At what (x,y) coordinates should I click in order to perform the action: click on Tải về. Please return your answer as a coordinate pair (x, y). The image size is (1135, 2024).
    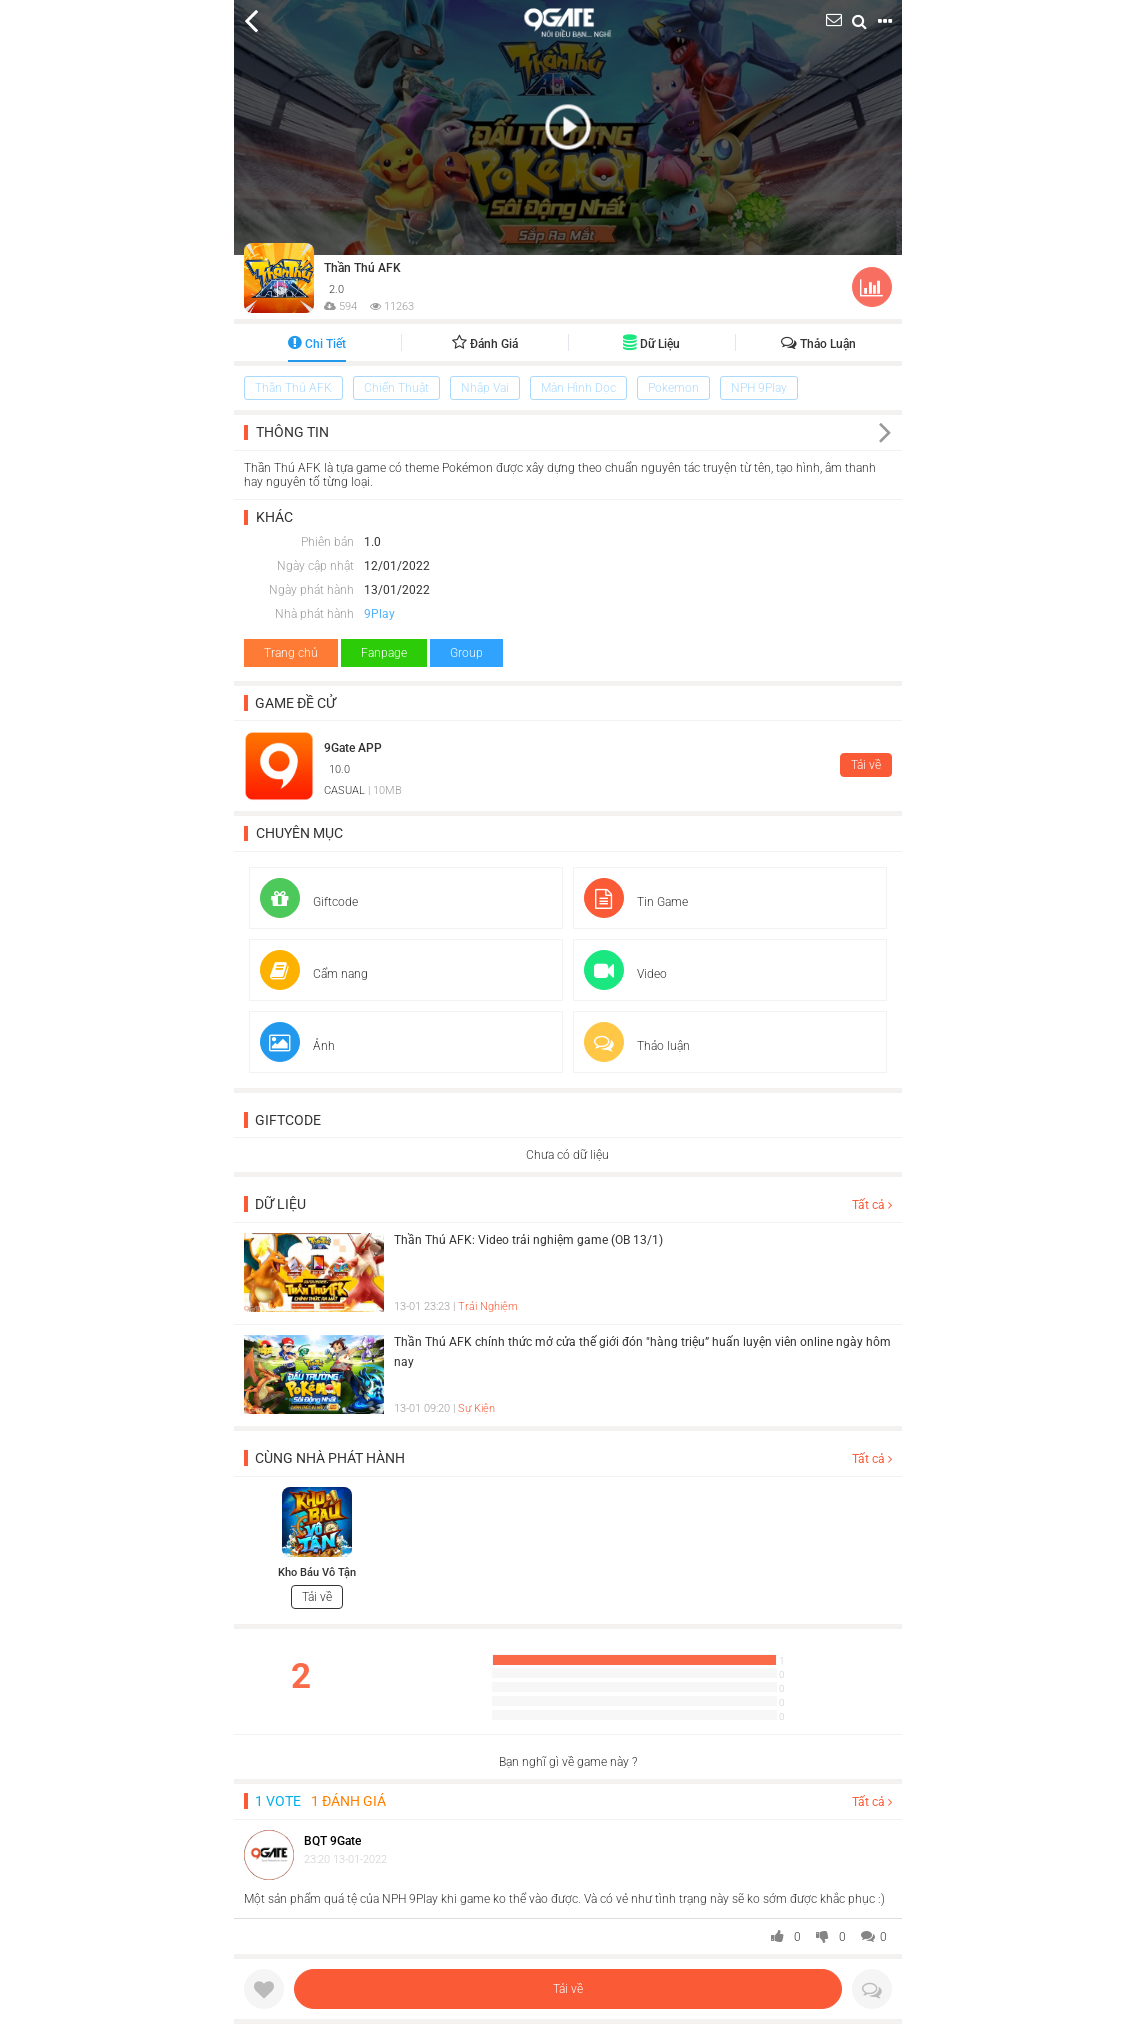
    Looking at the image, I should click on (568, 1989).